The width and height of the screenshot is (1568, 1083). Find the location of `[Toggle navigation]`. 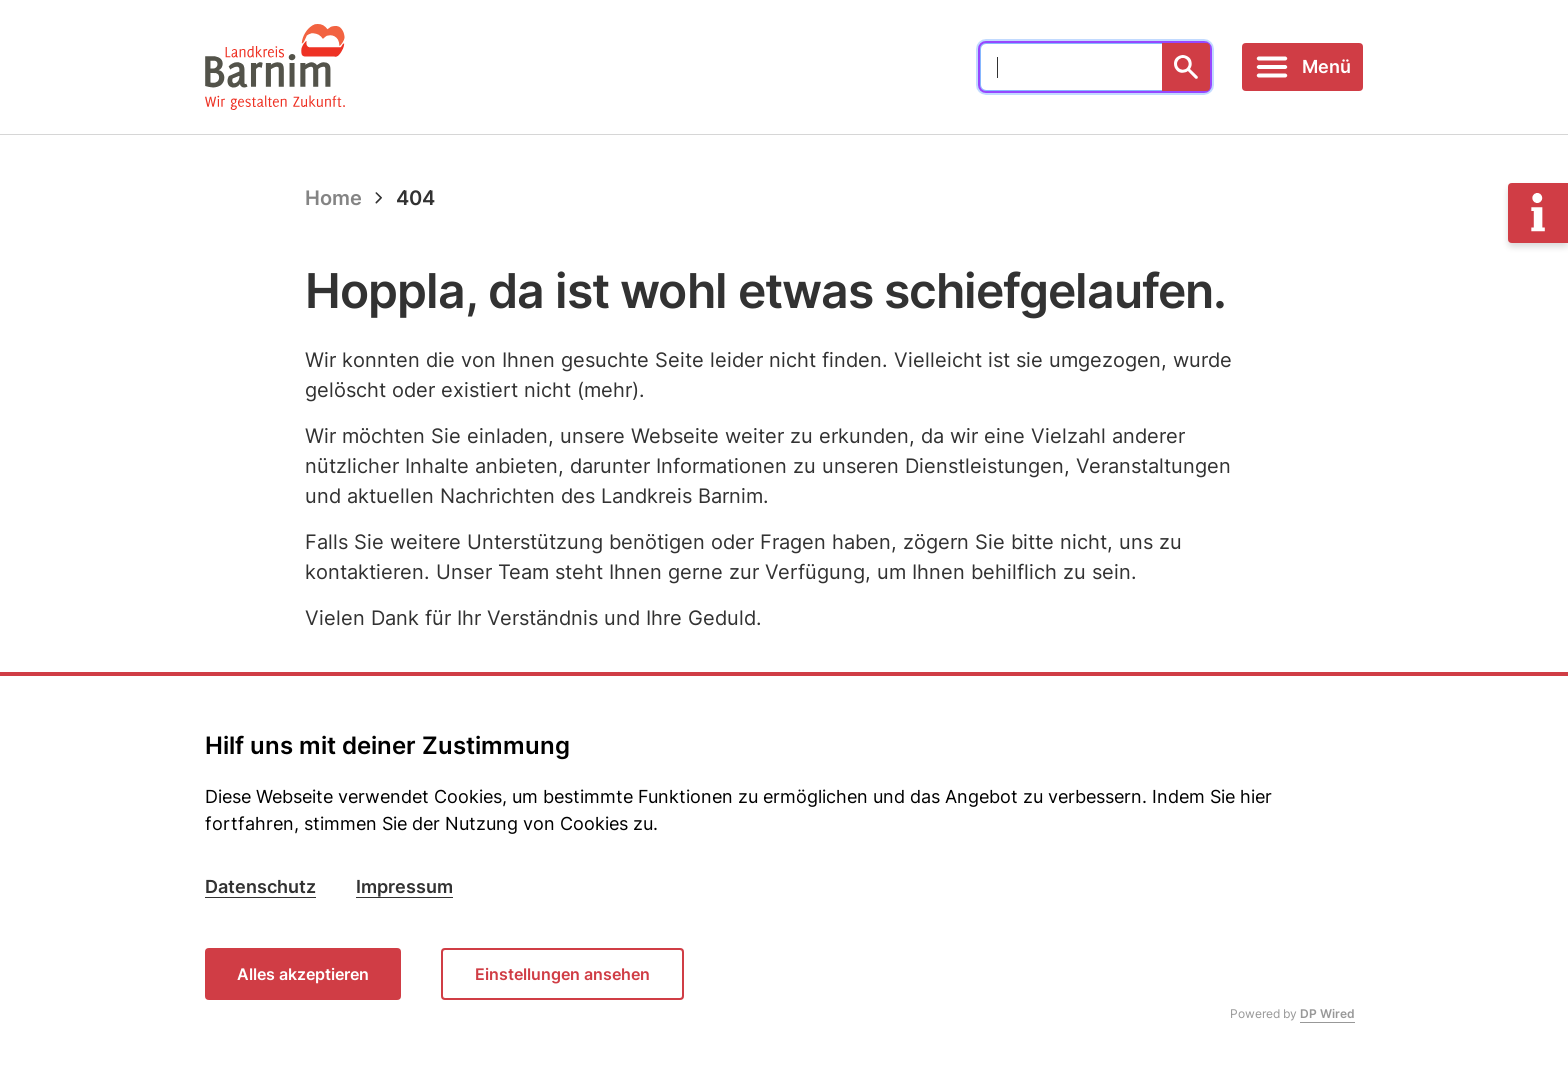

[Toggle navigation] is located at coordinates (1302, 67).